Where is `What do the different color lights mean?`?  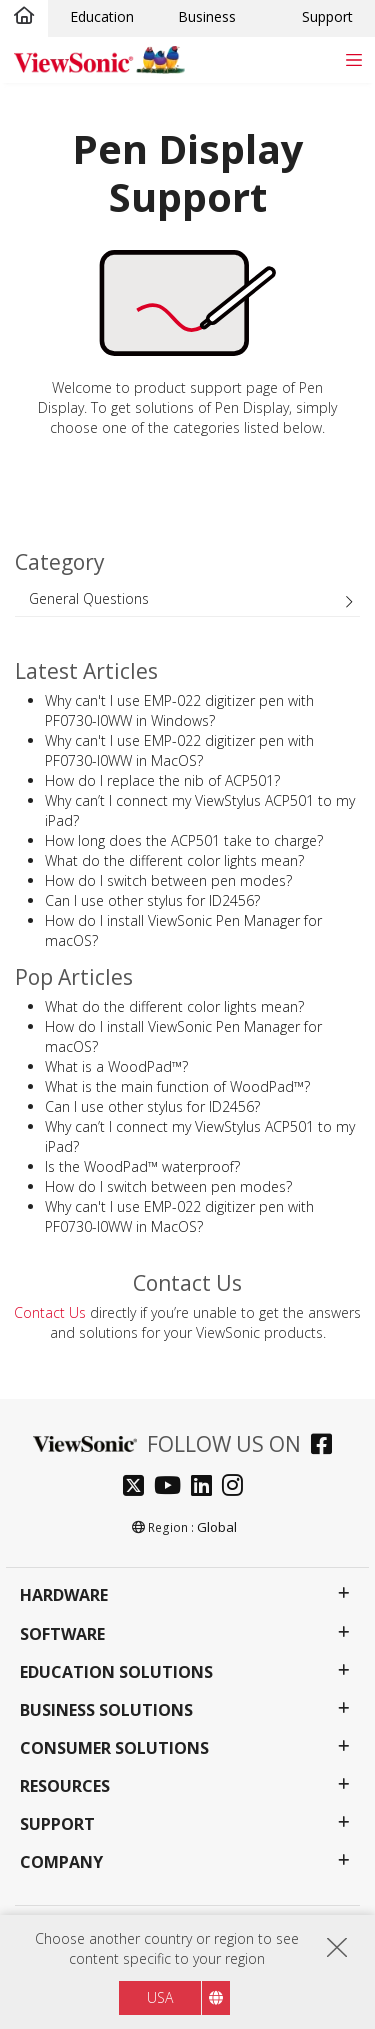 What do the different color lights mean? is located at coordinates (174, 860).